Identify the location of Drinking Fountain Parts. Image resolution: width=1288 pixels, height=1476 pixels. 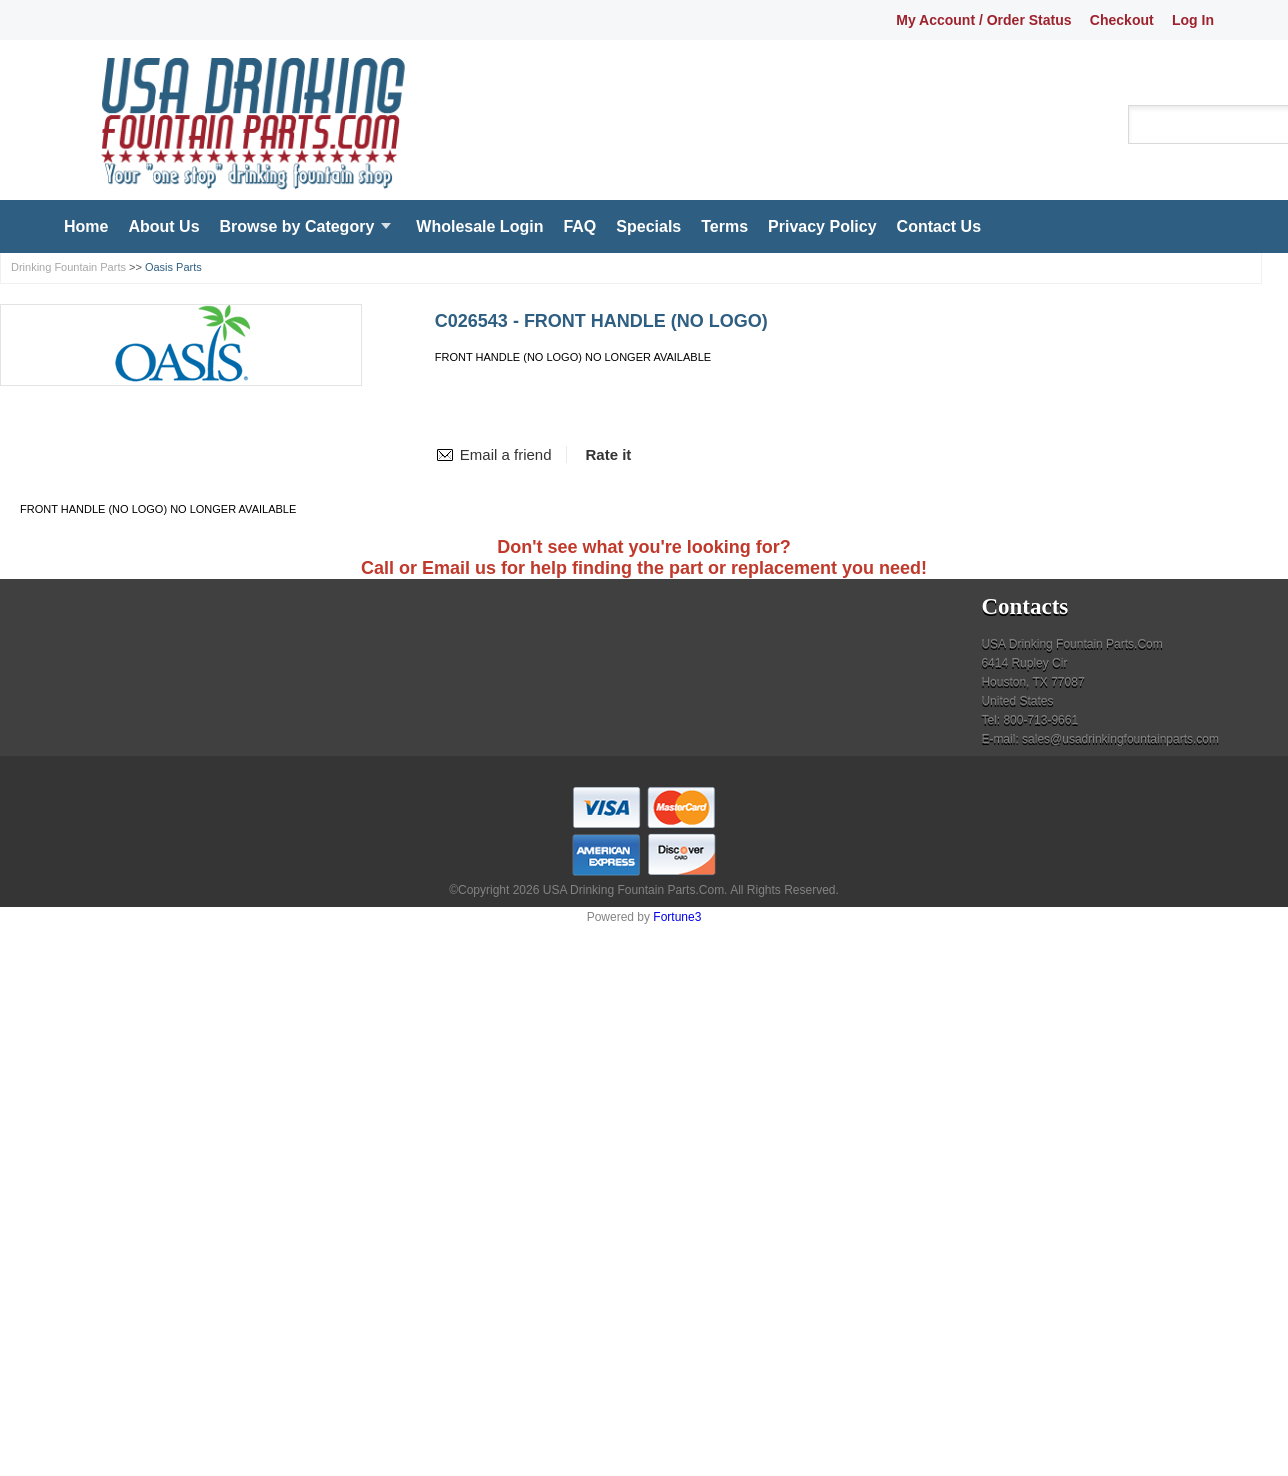
(68, 267).